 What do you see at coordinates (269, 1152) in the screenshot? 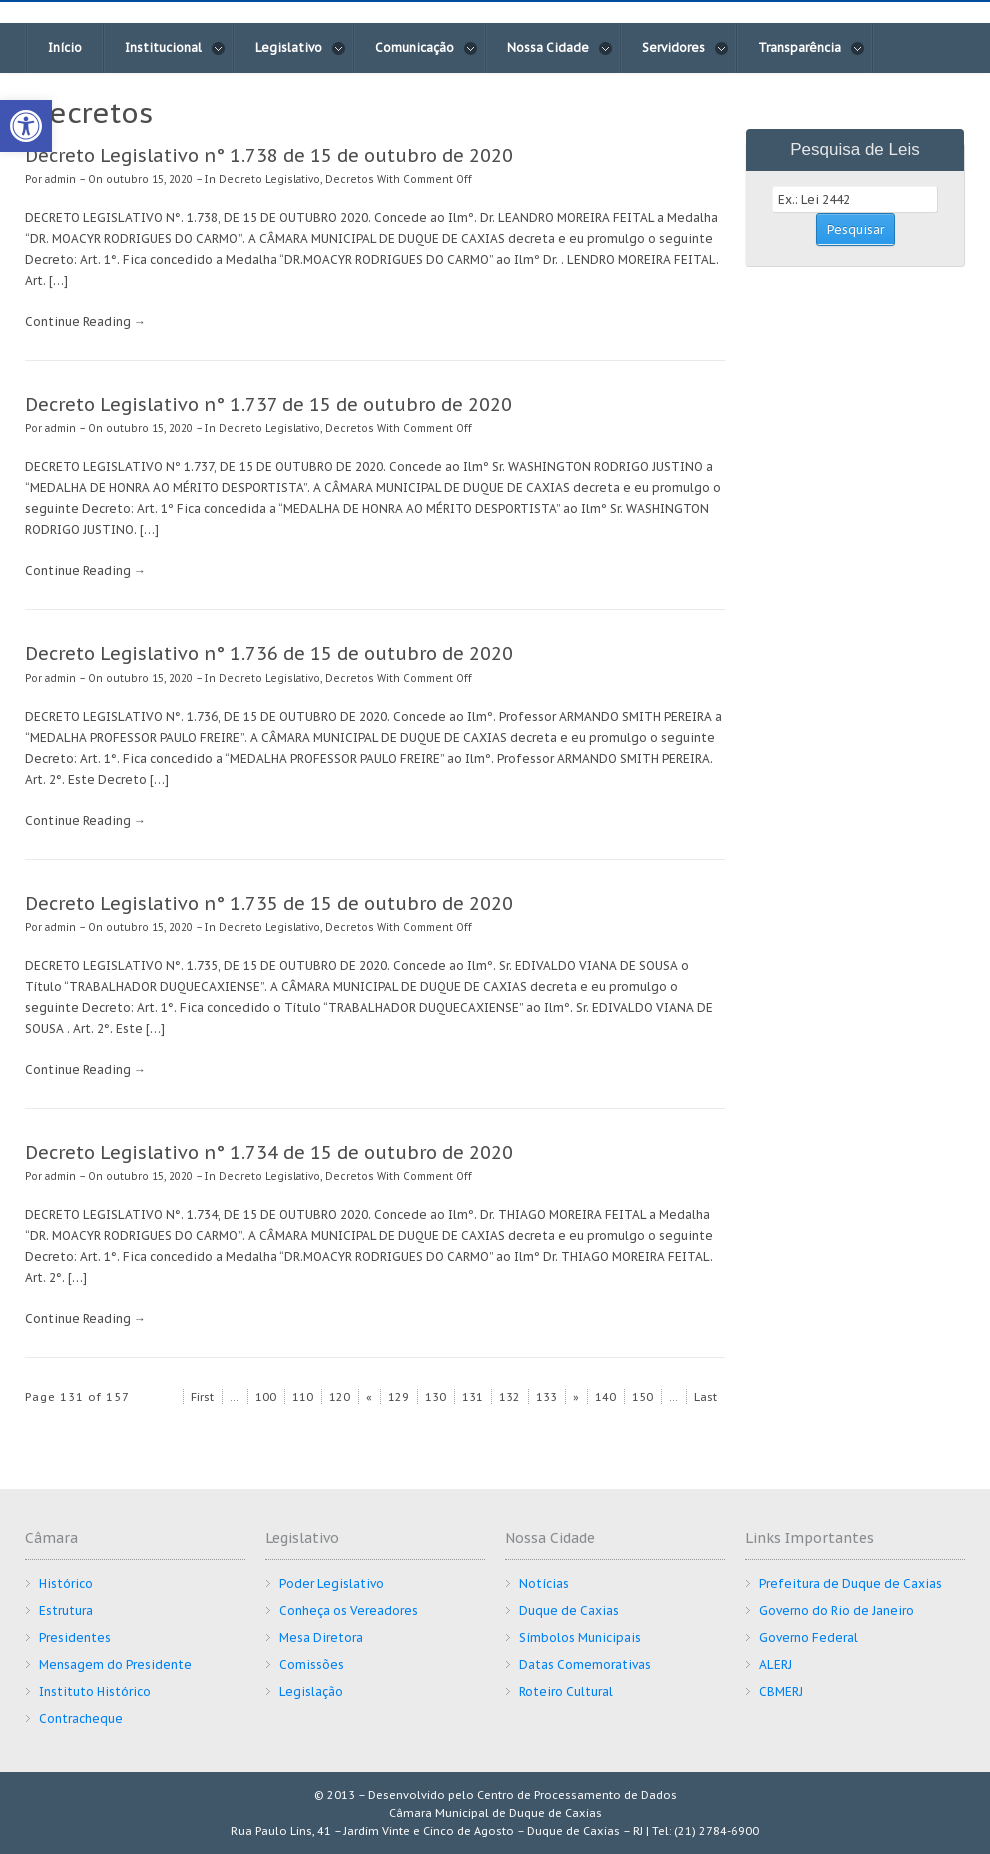
I see `Decreto Legislativo n° 1.734 de 15 de outubro de 2020` at bounding box center [269, 1152].